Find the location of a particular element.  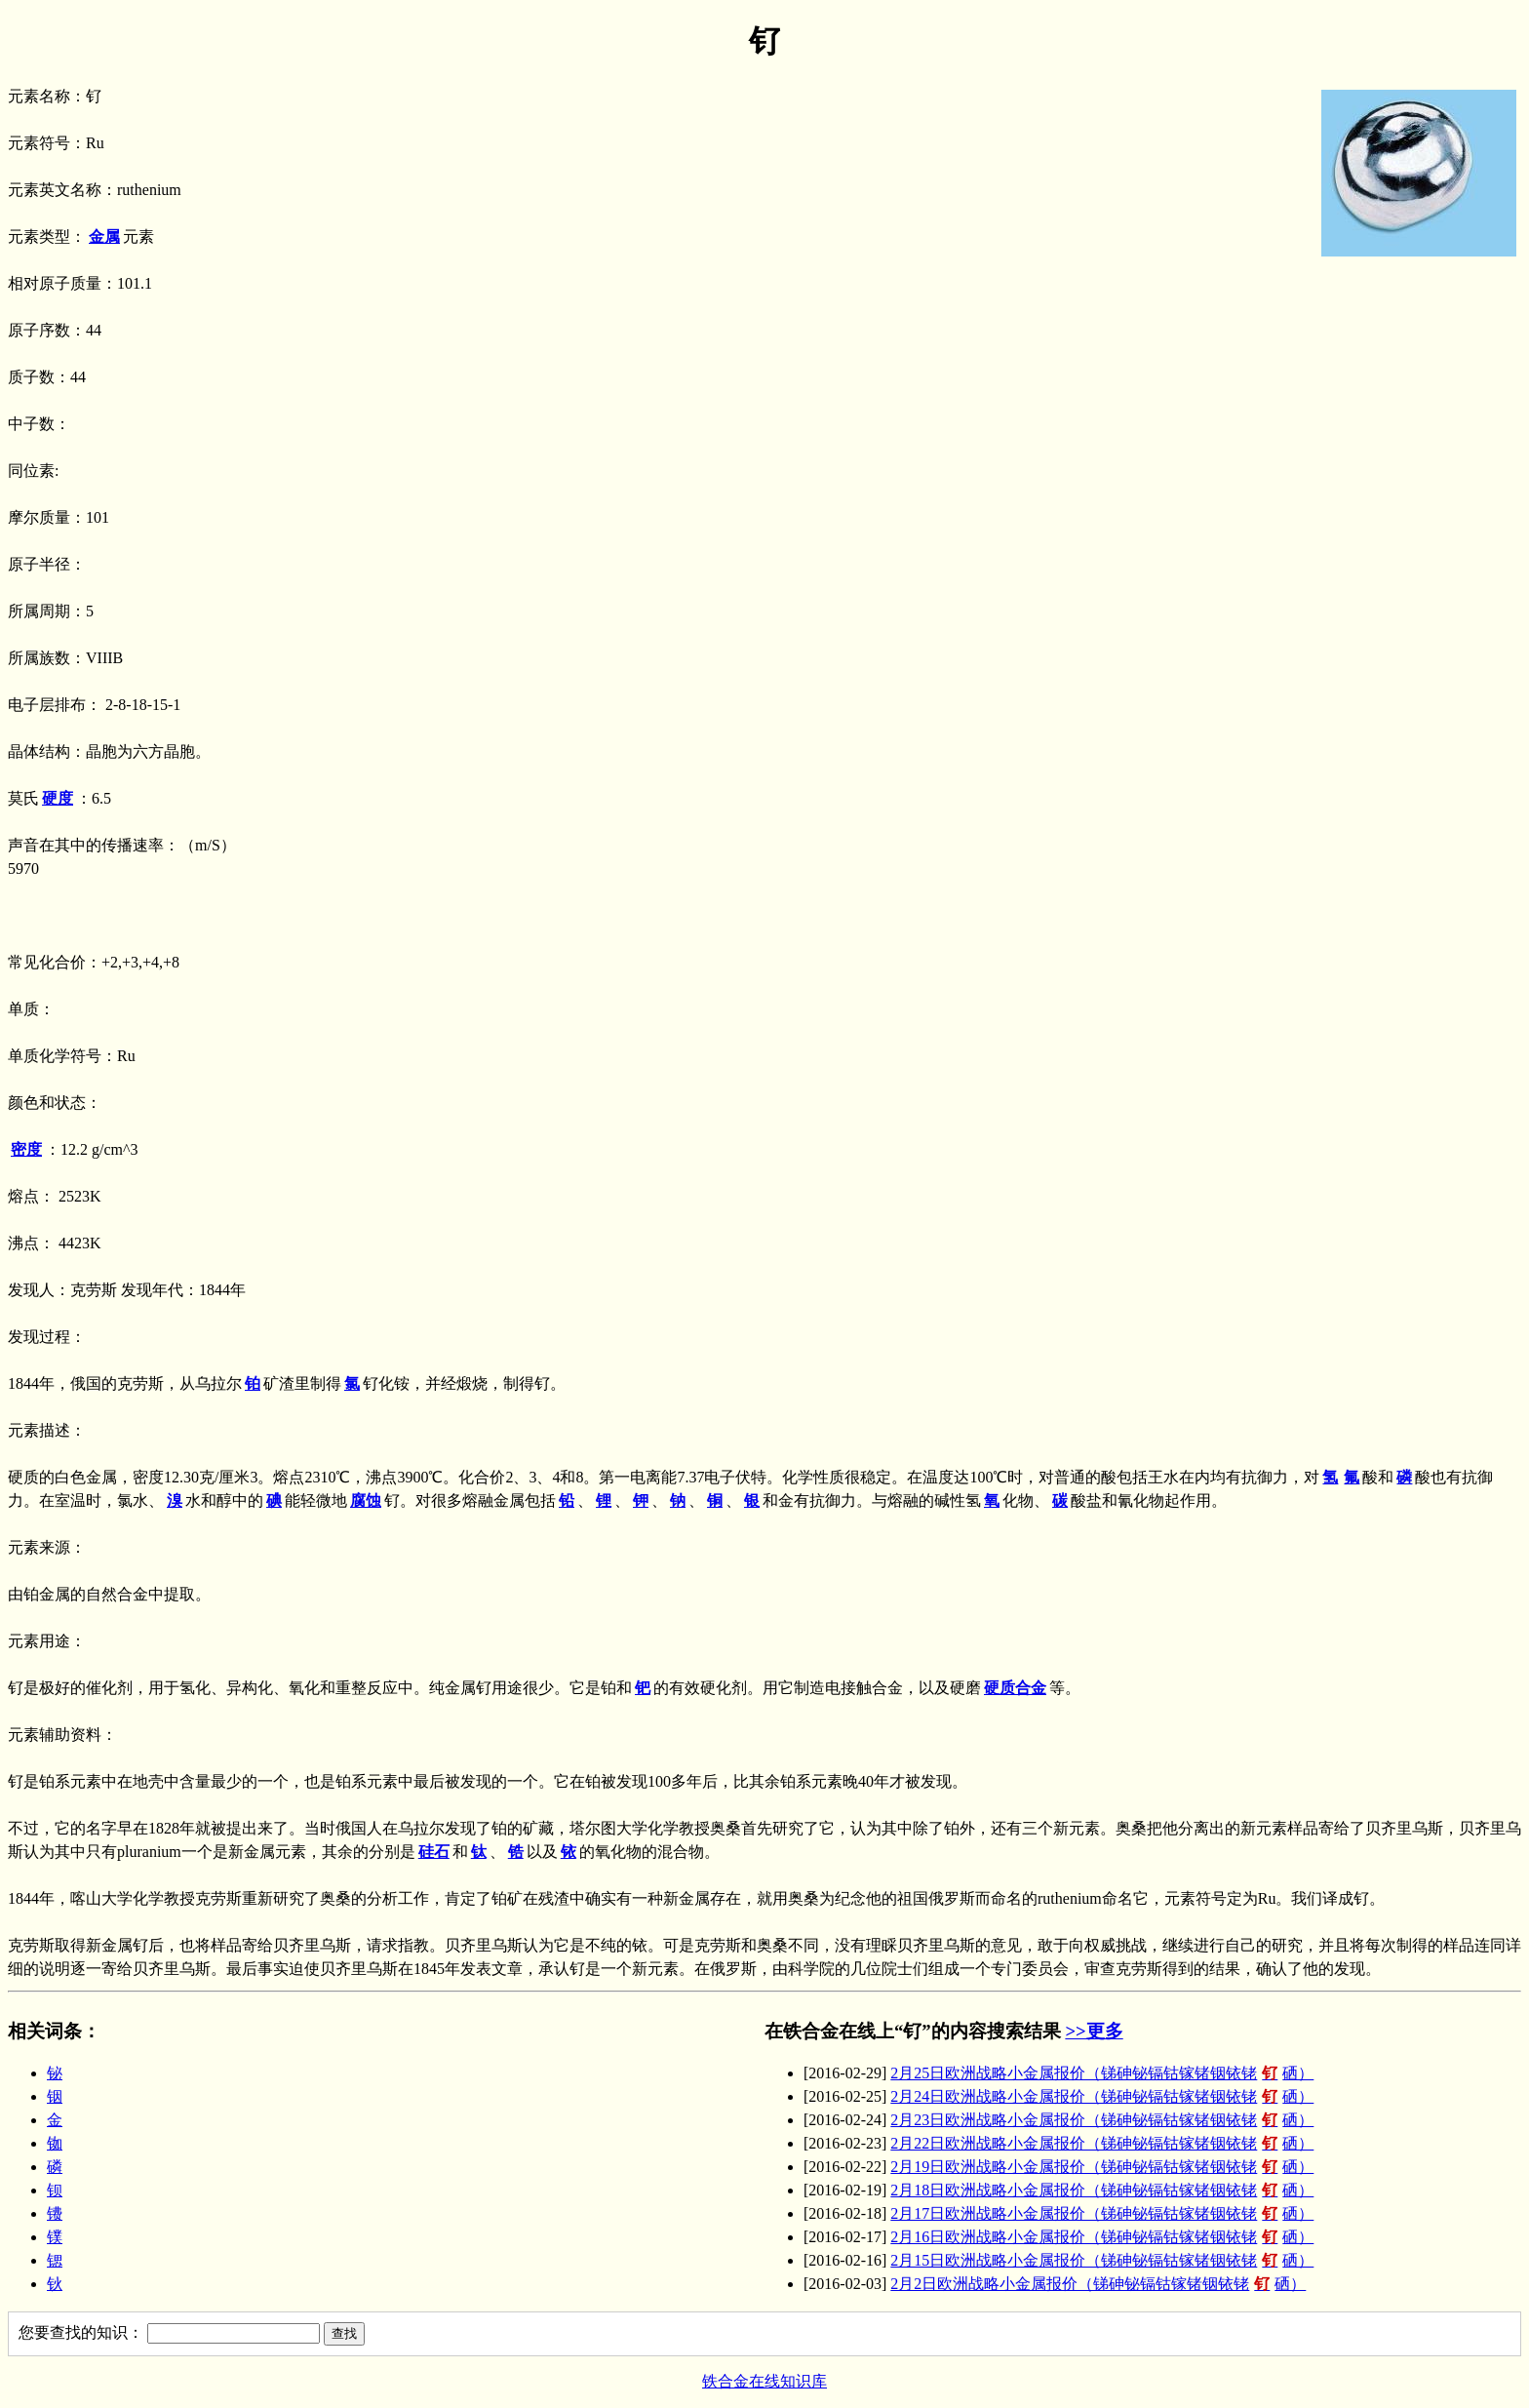

2月17日欧洲战略小金属报价（锑砷铋镉钴镓锗铟铱铑硒） is located at coordinates (1101, 2213).